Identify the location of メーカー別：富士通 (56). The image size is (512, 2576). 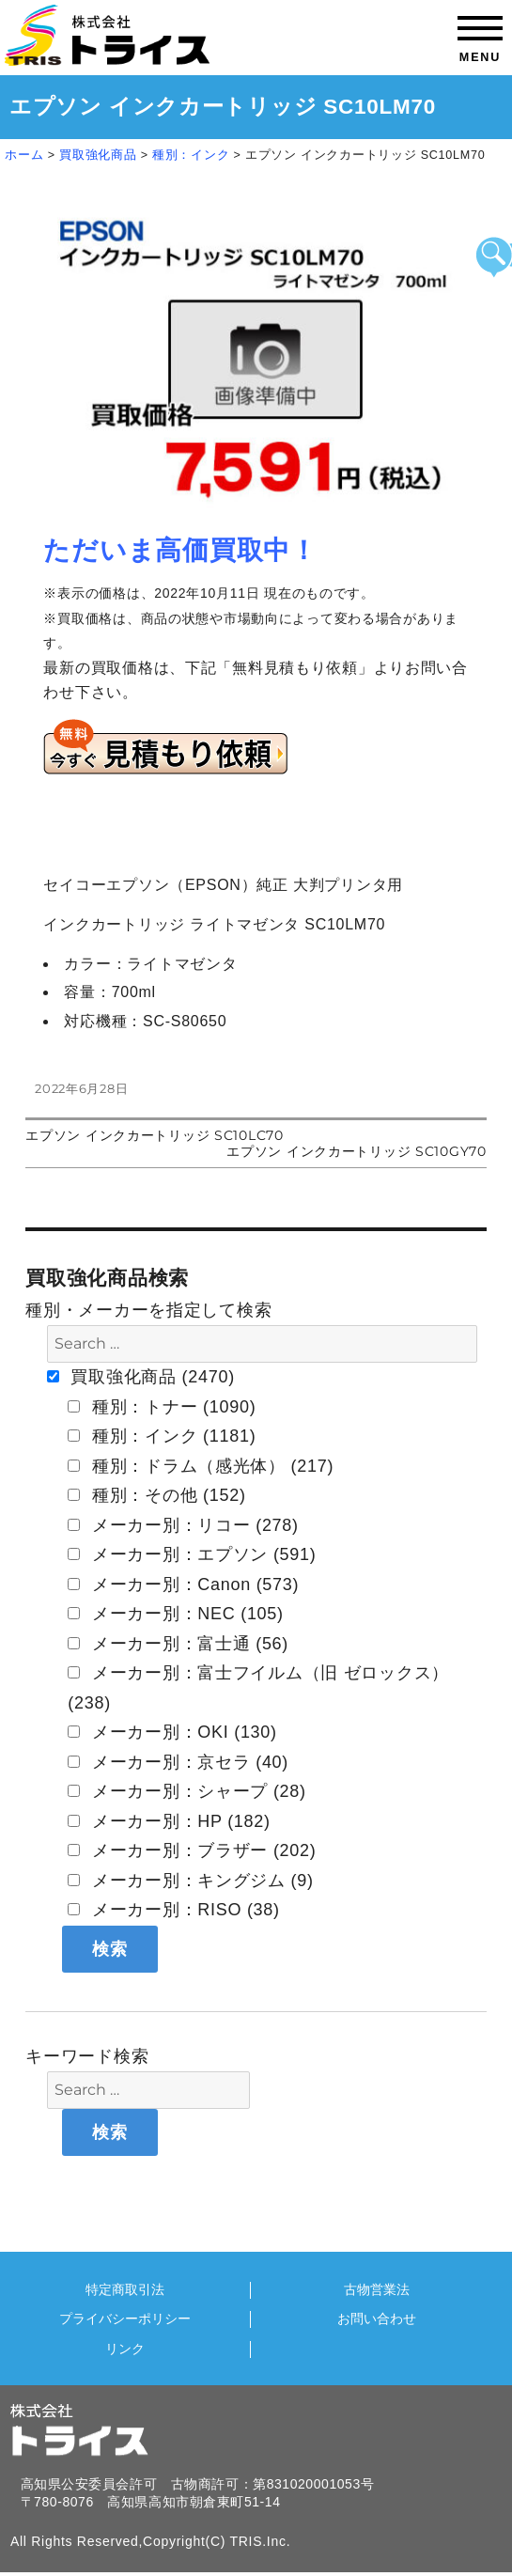
(178, 1643).